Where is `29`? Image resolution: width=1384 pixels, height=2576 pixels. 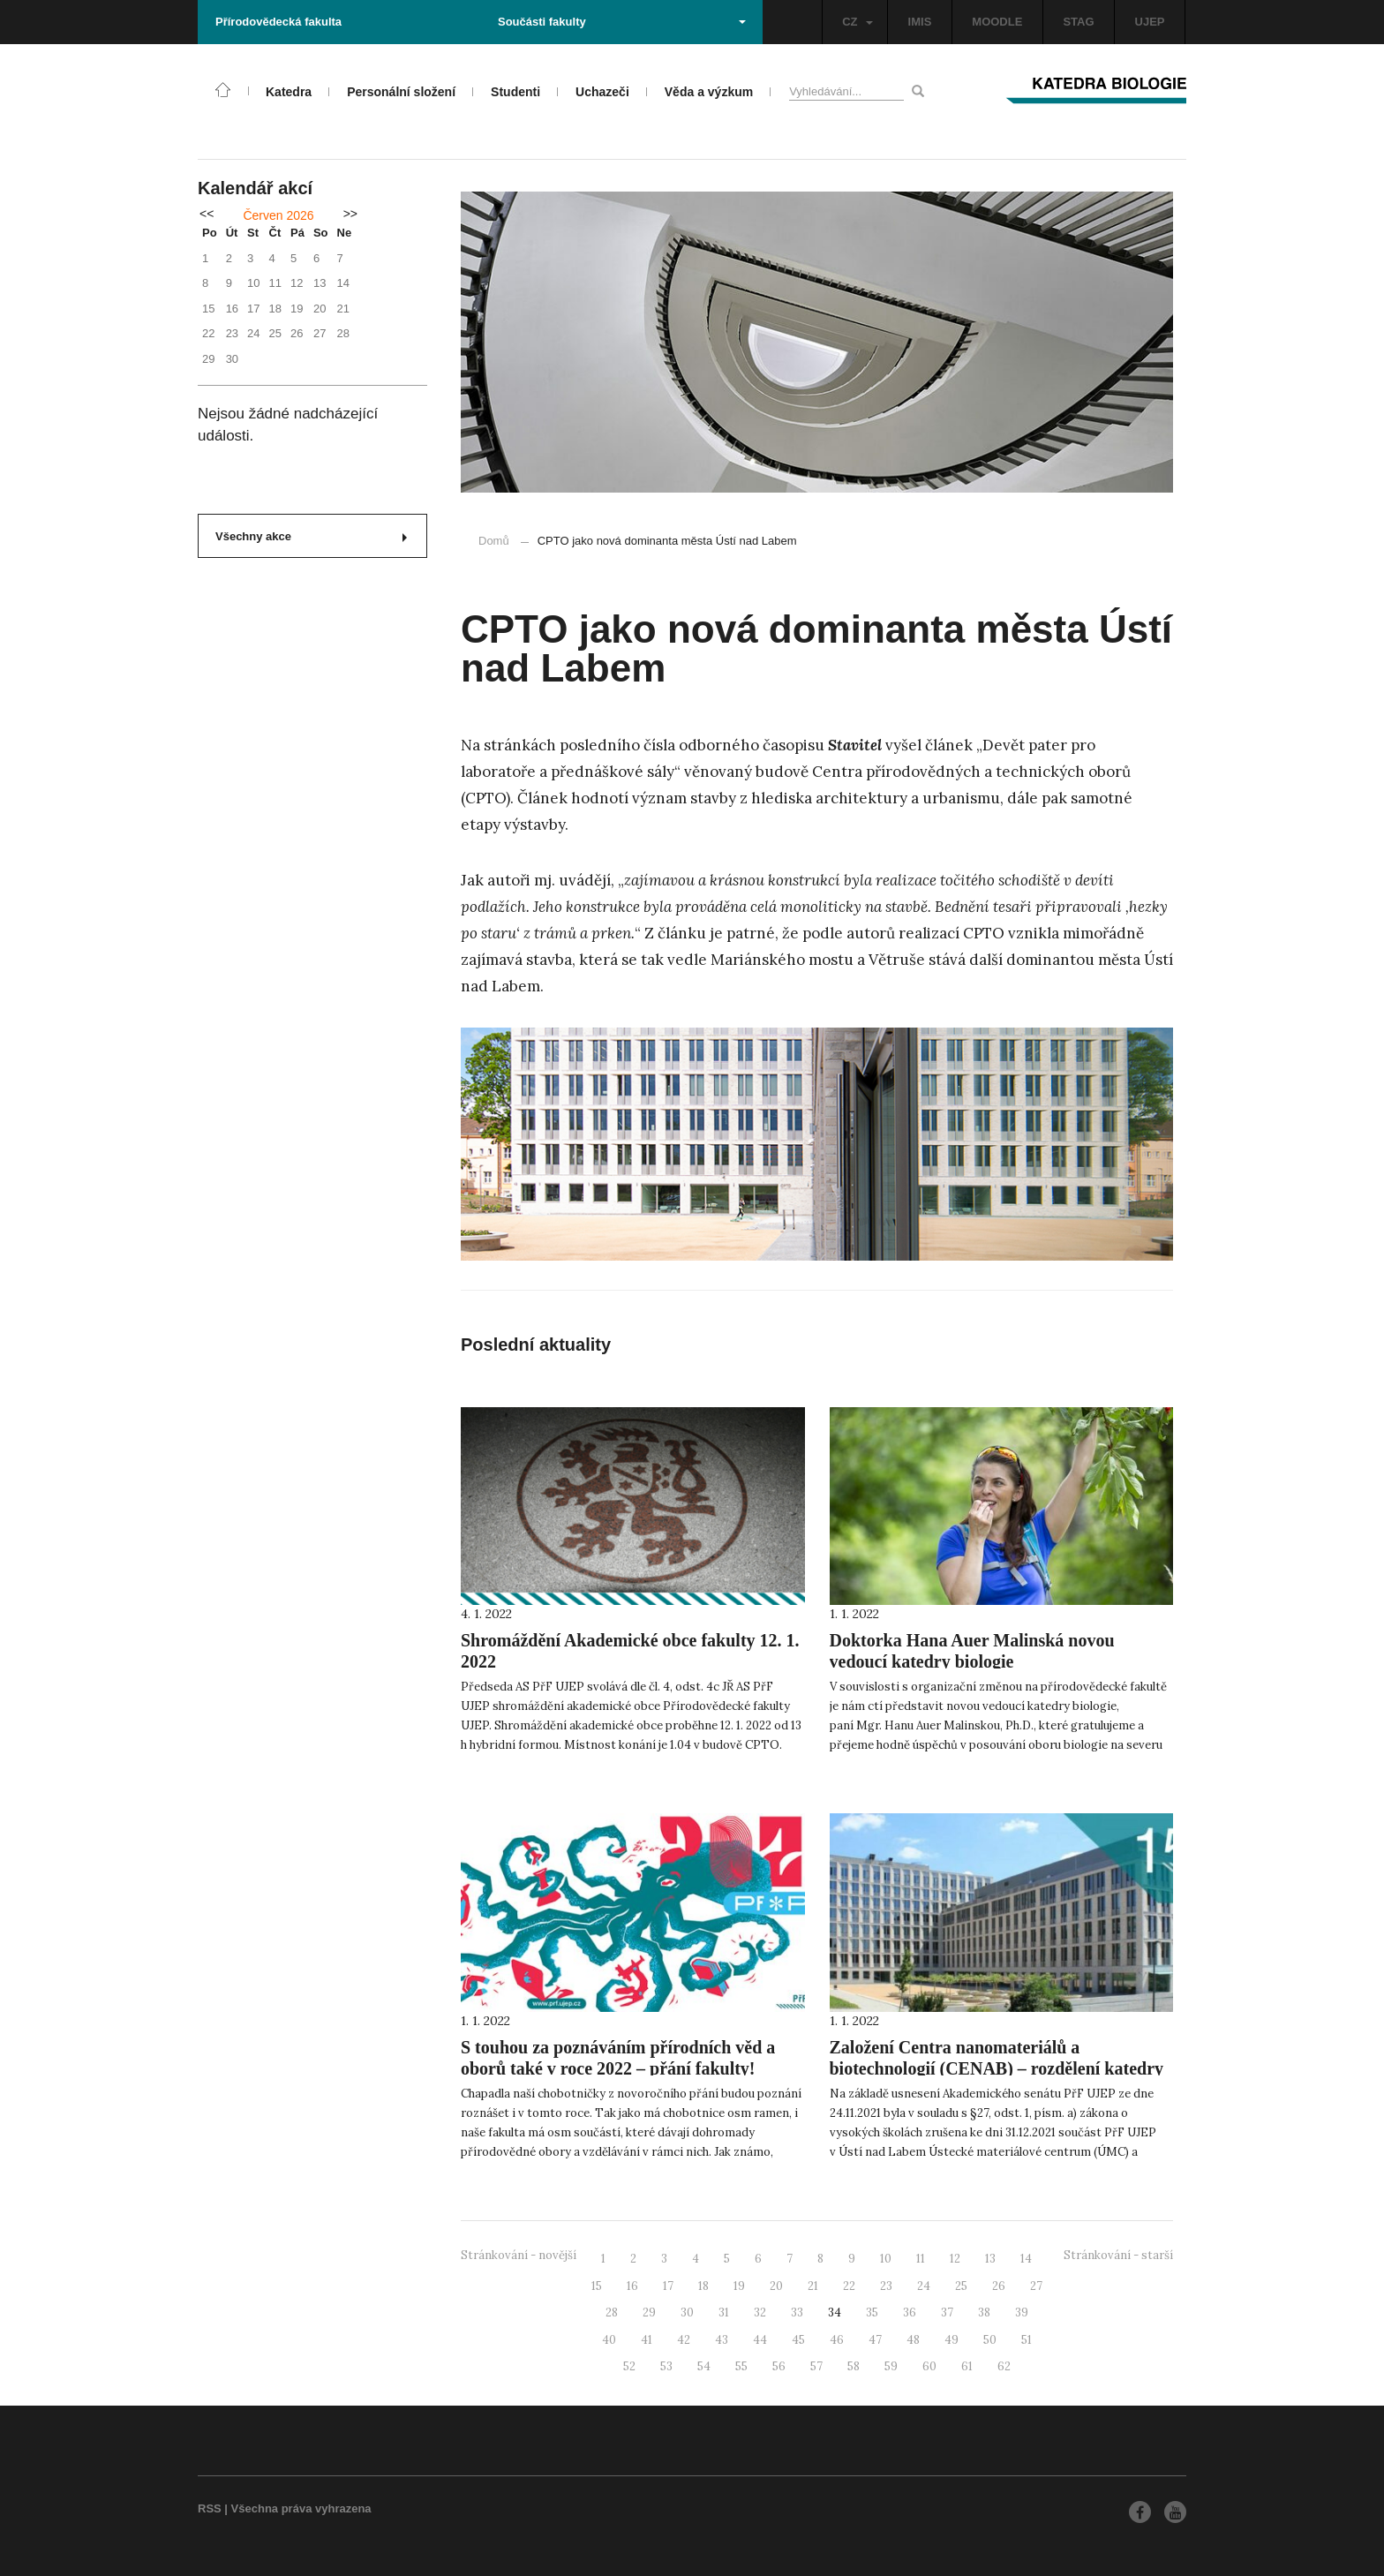
29 is located at coordinates (649, 2312).